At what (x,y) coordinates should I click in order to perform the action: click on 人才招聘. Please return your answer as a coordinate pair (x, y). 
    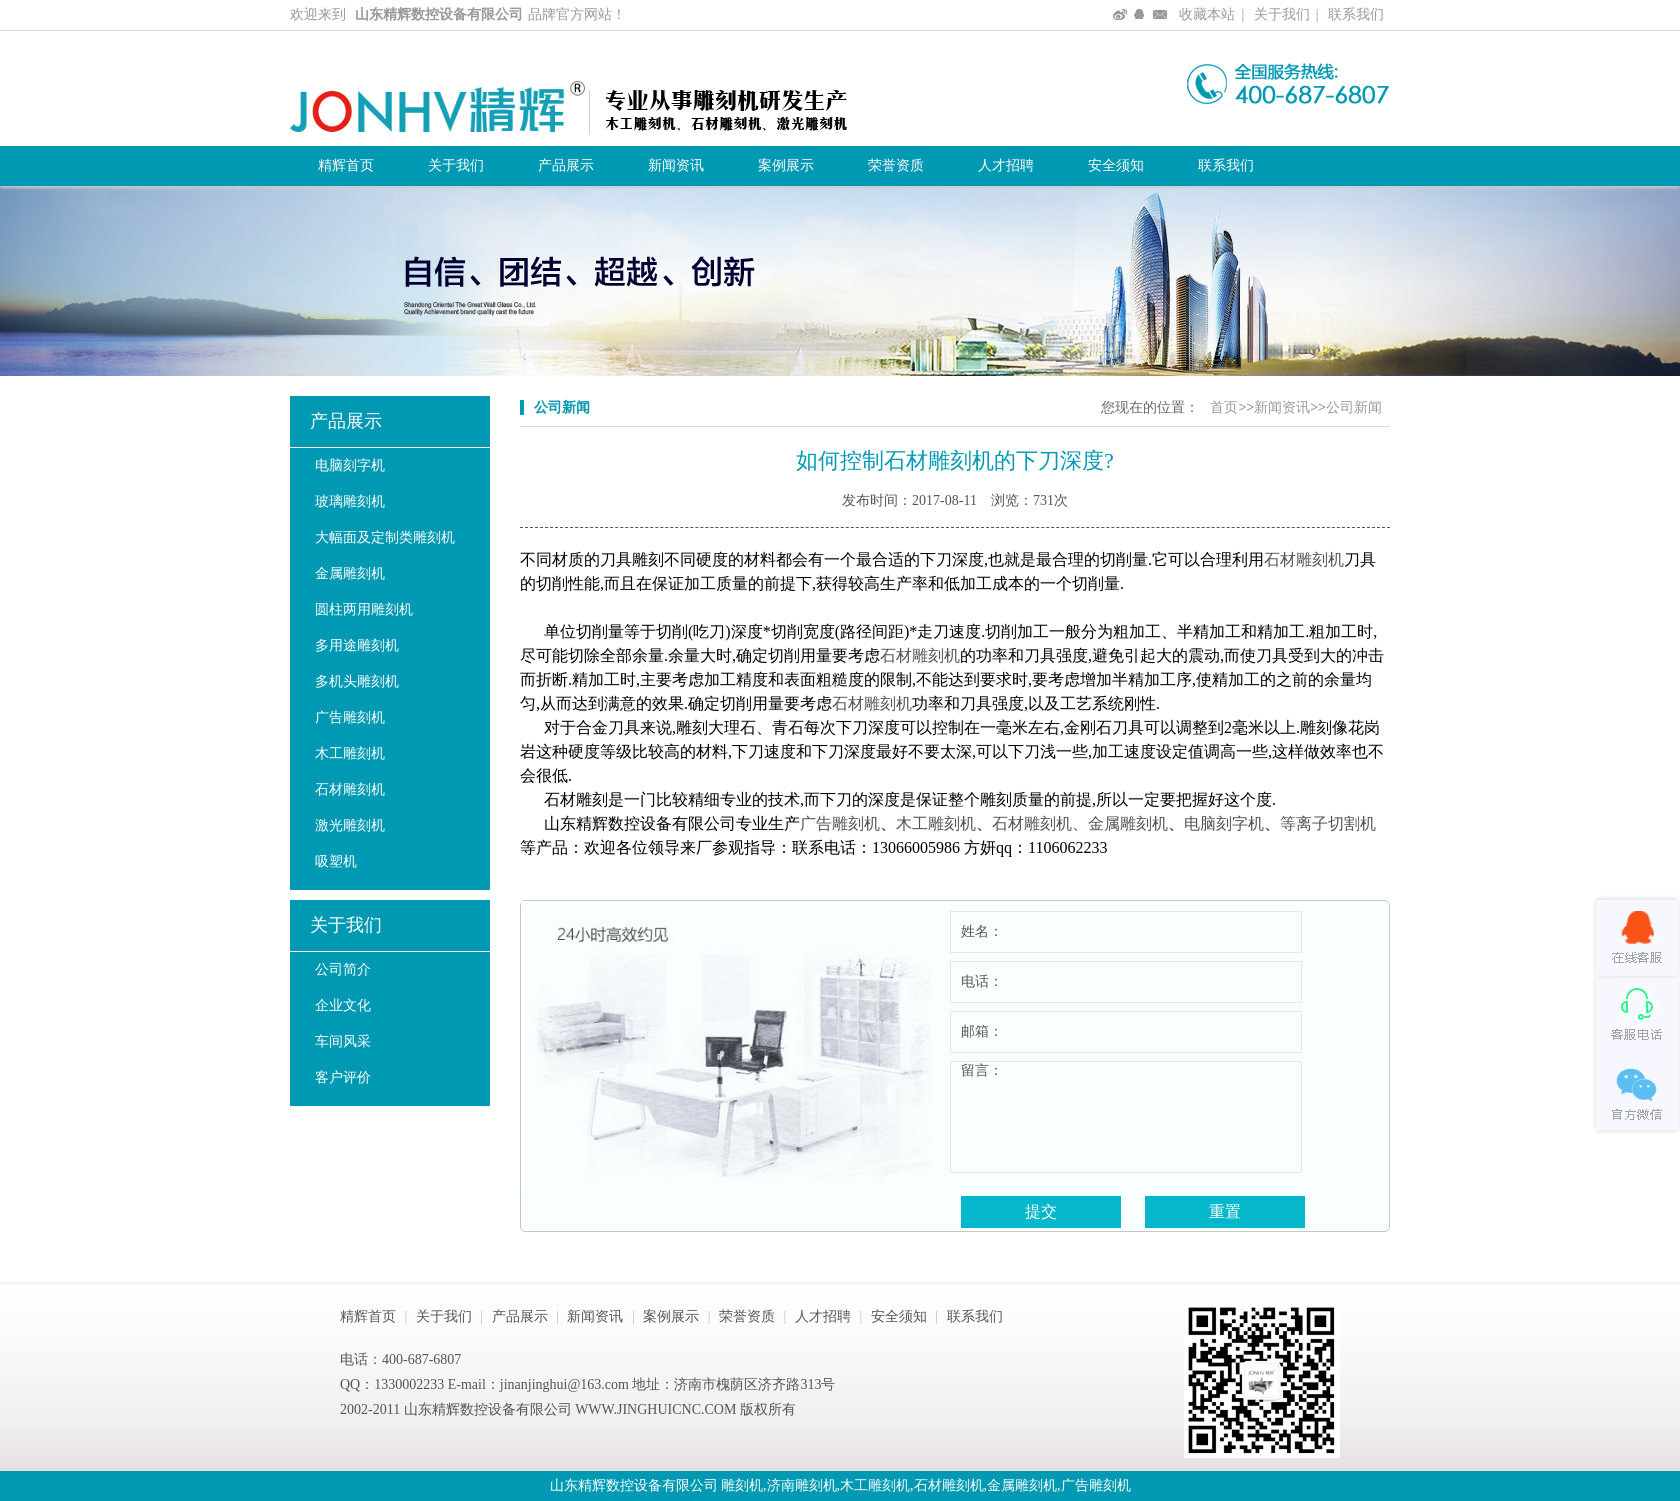
    Looking at the image, I should click on (1006, 165).